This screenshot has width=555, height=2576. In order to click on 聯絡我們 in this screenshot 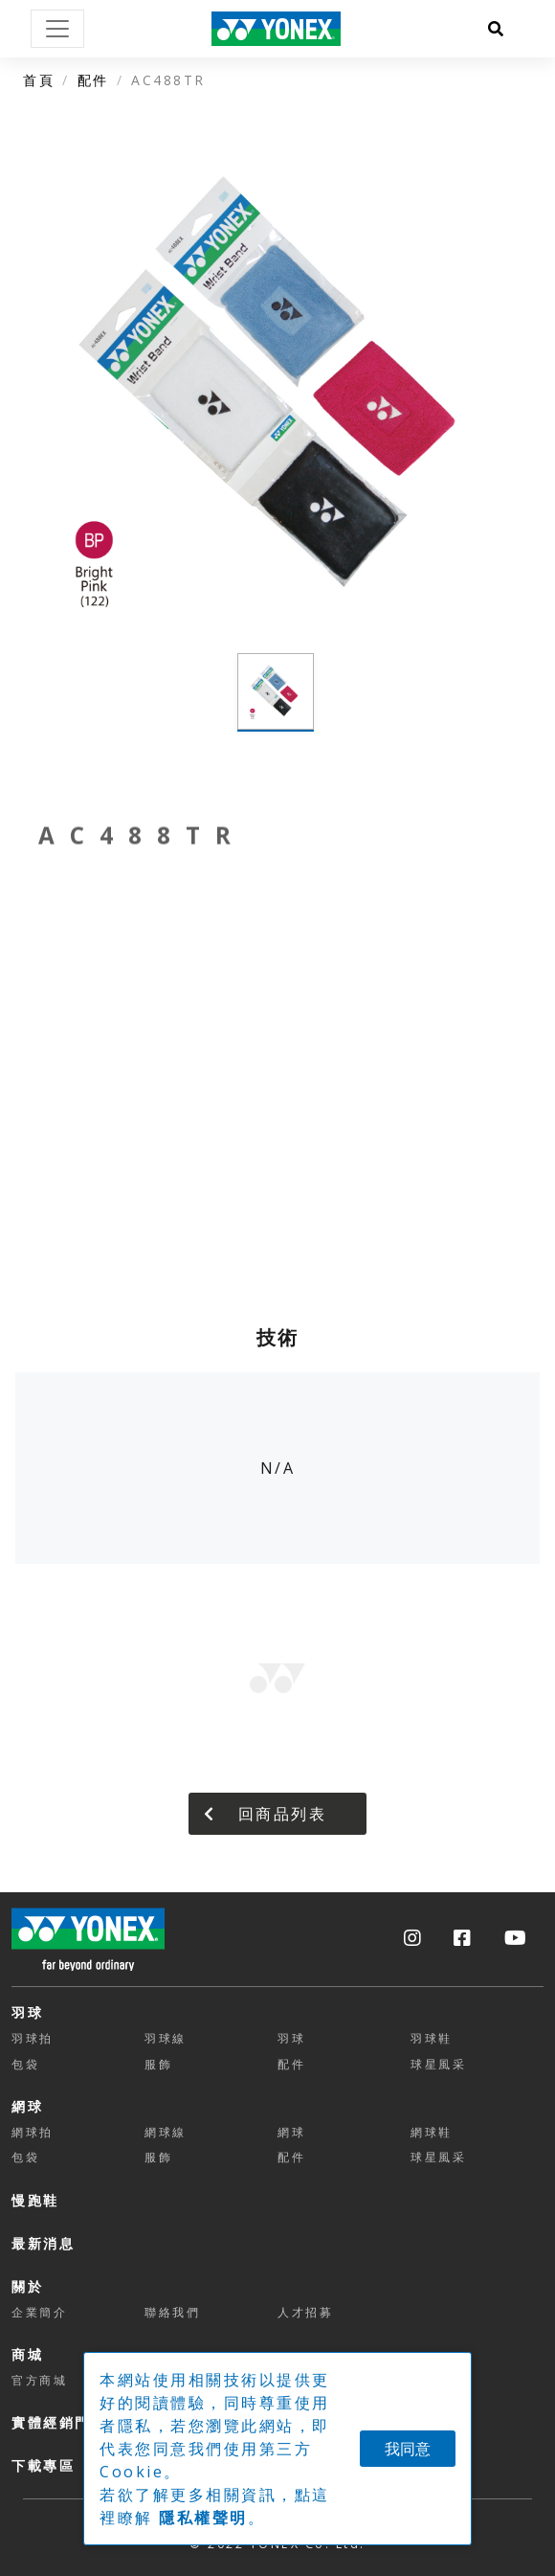, I will do `click(172, 2312)`.